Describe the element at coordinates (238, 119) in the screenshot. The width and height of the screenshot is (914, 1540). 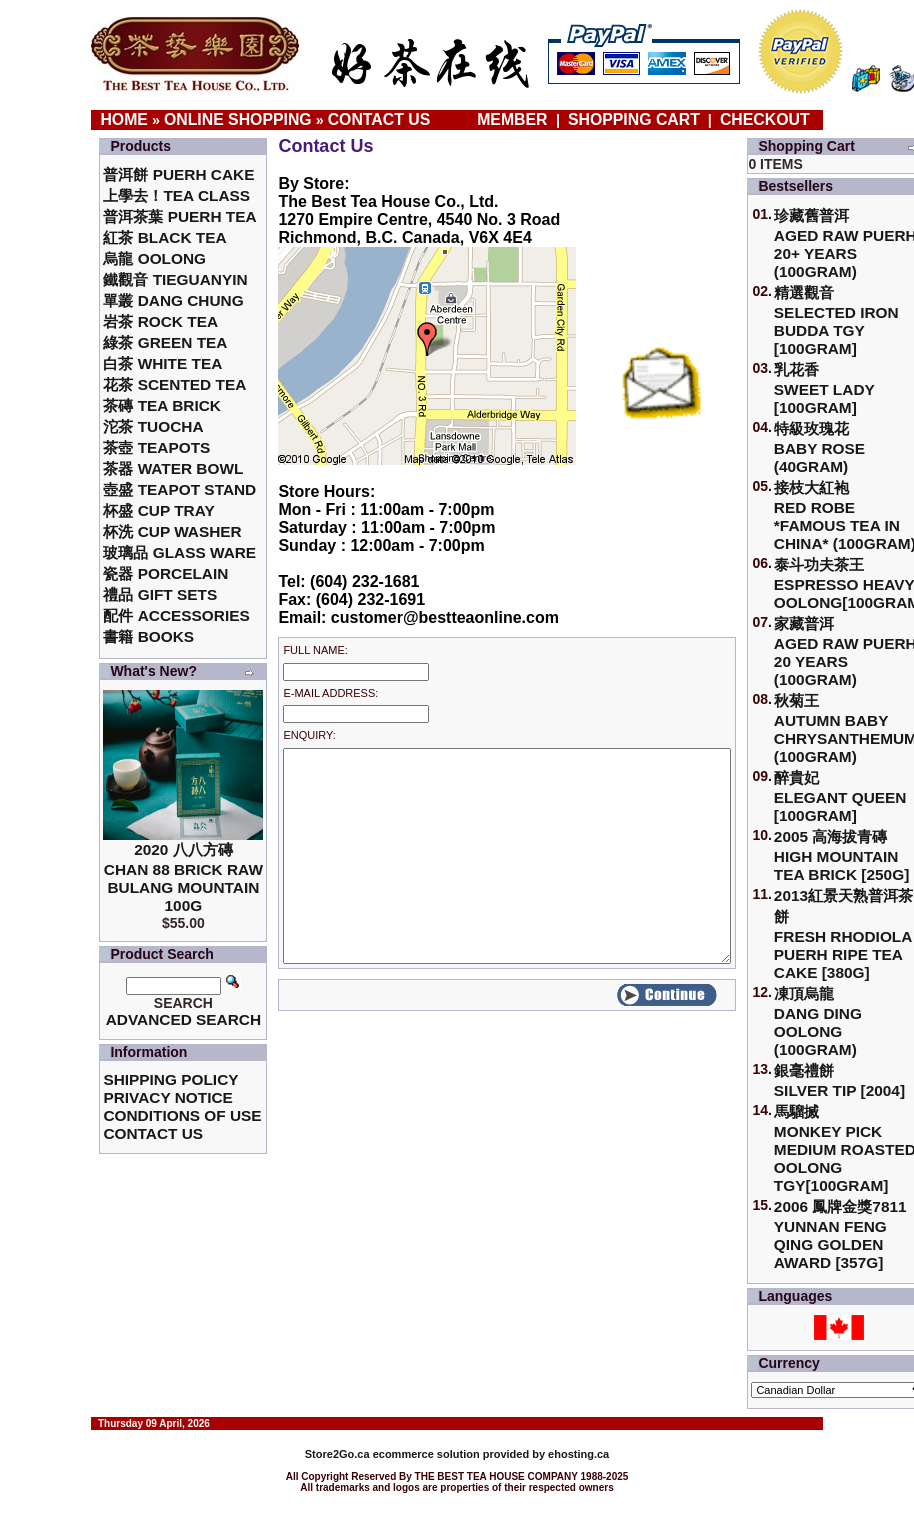
I see `Online Shopping` at that location.